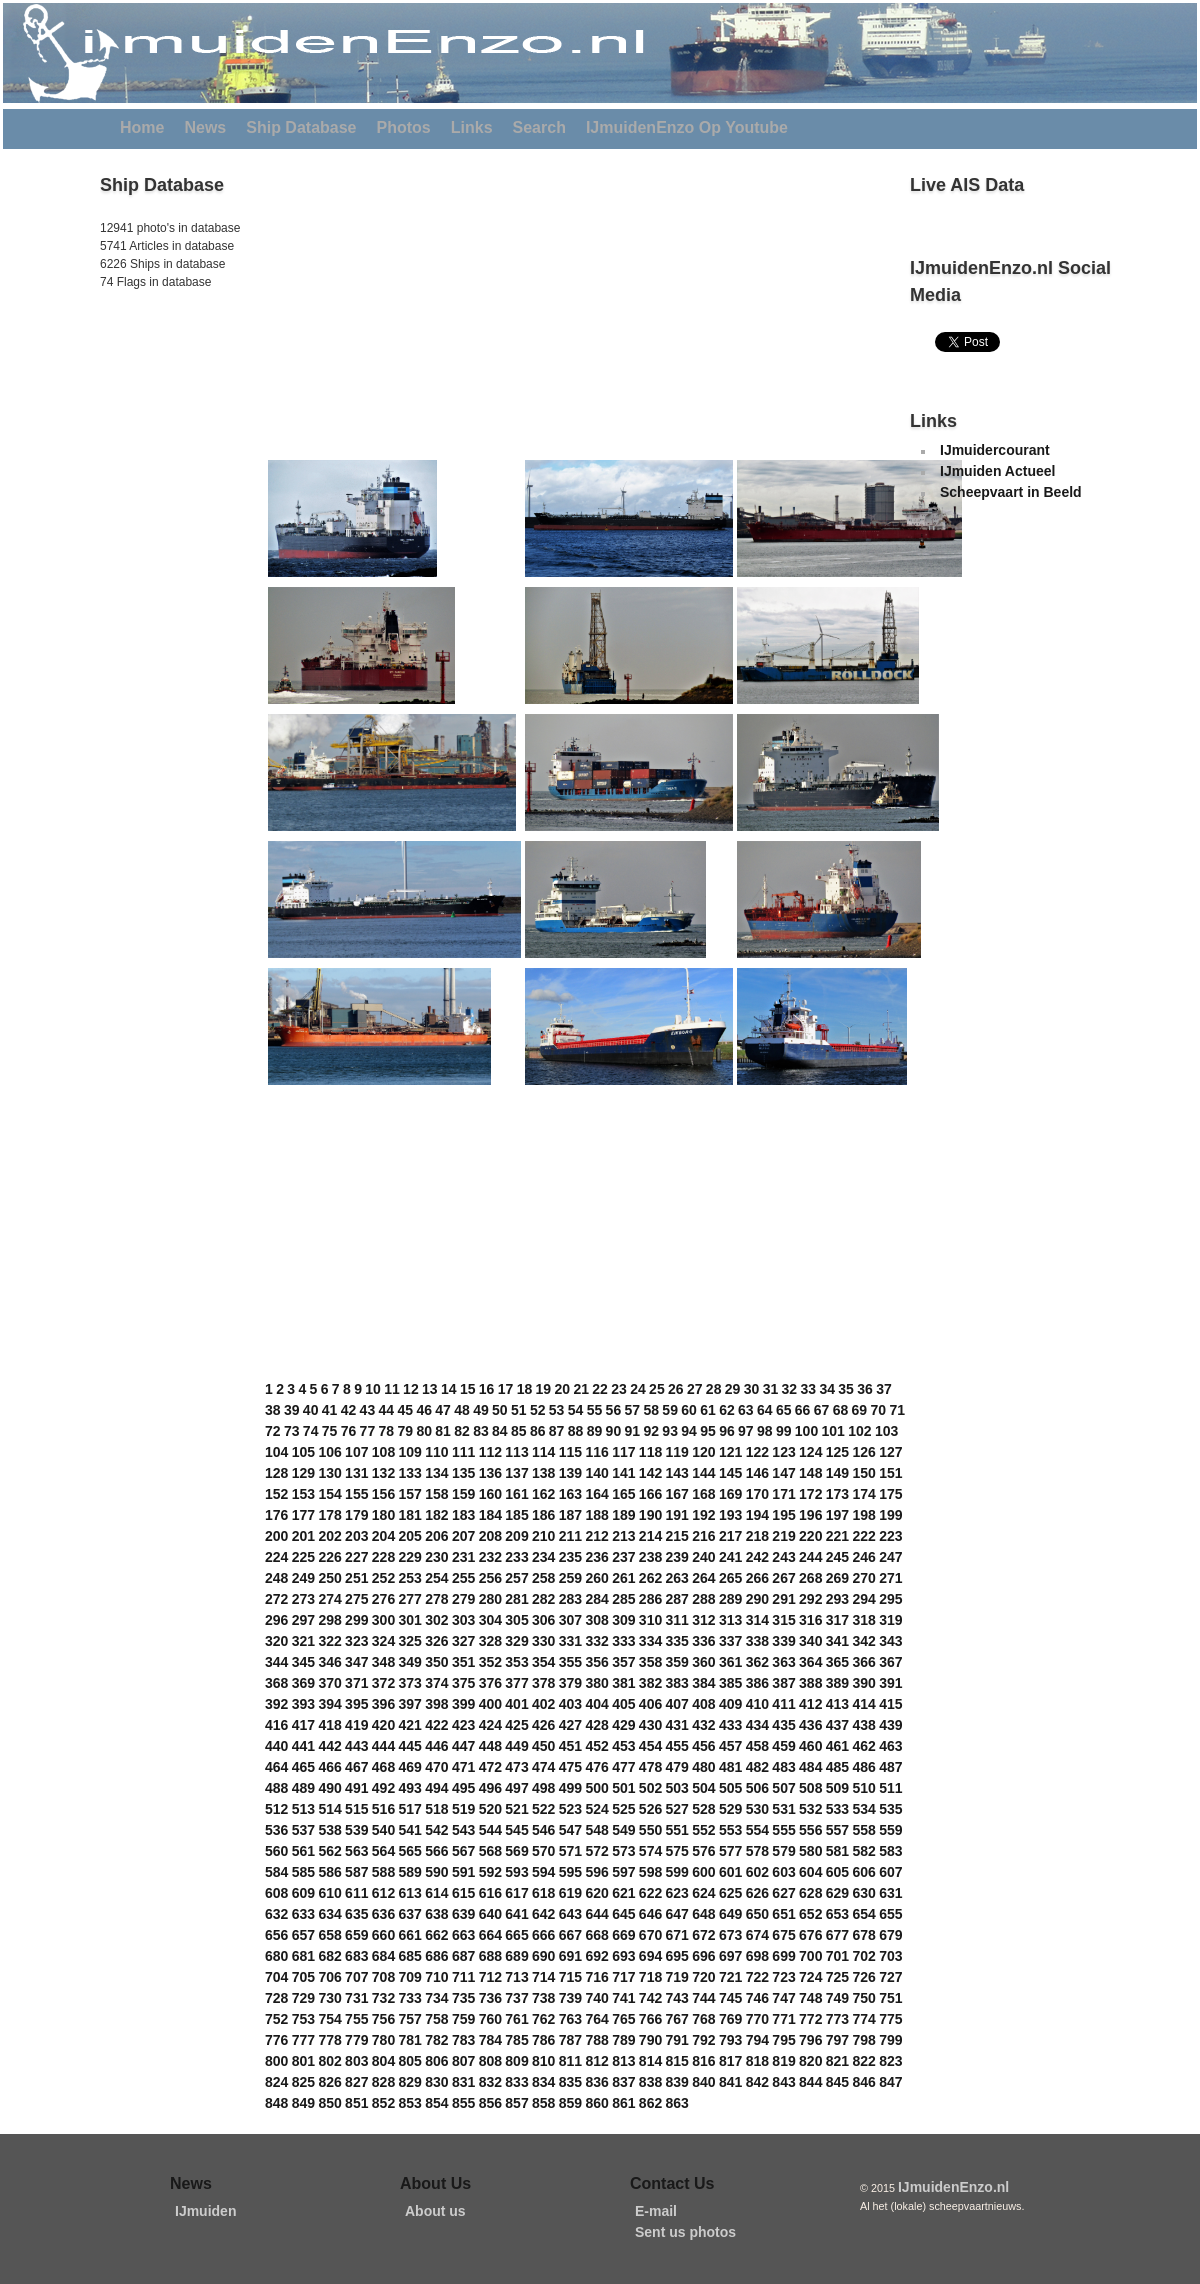 The height and width of the screenshot is (2284, 1200). I want to click on 824, so click(276, 2082).